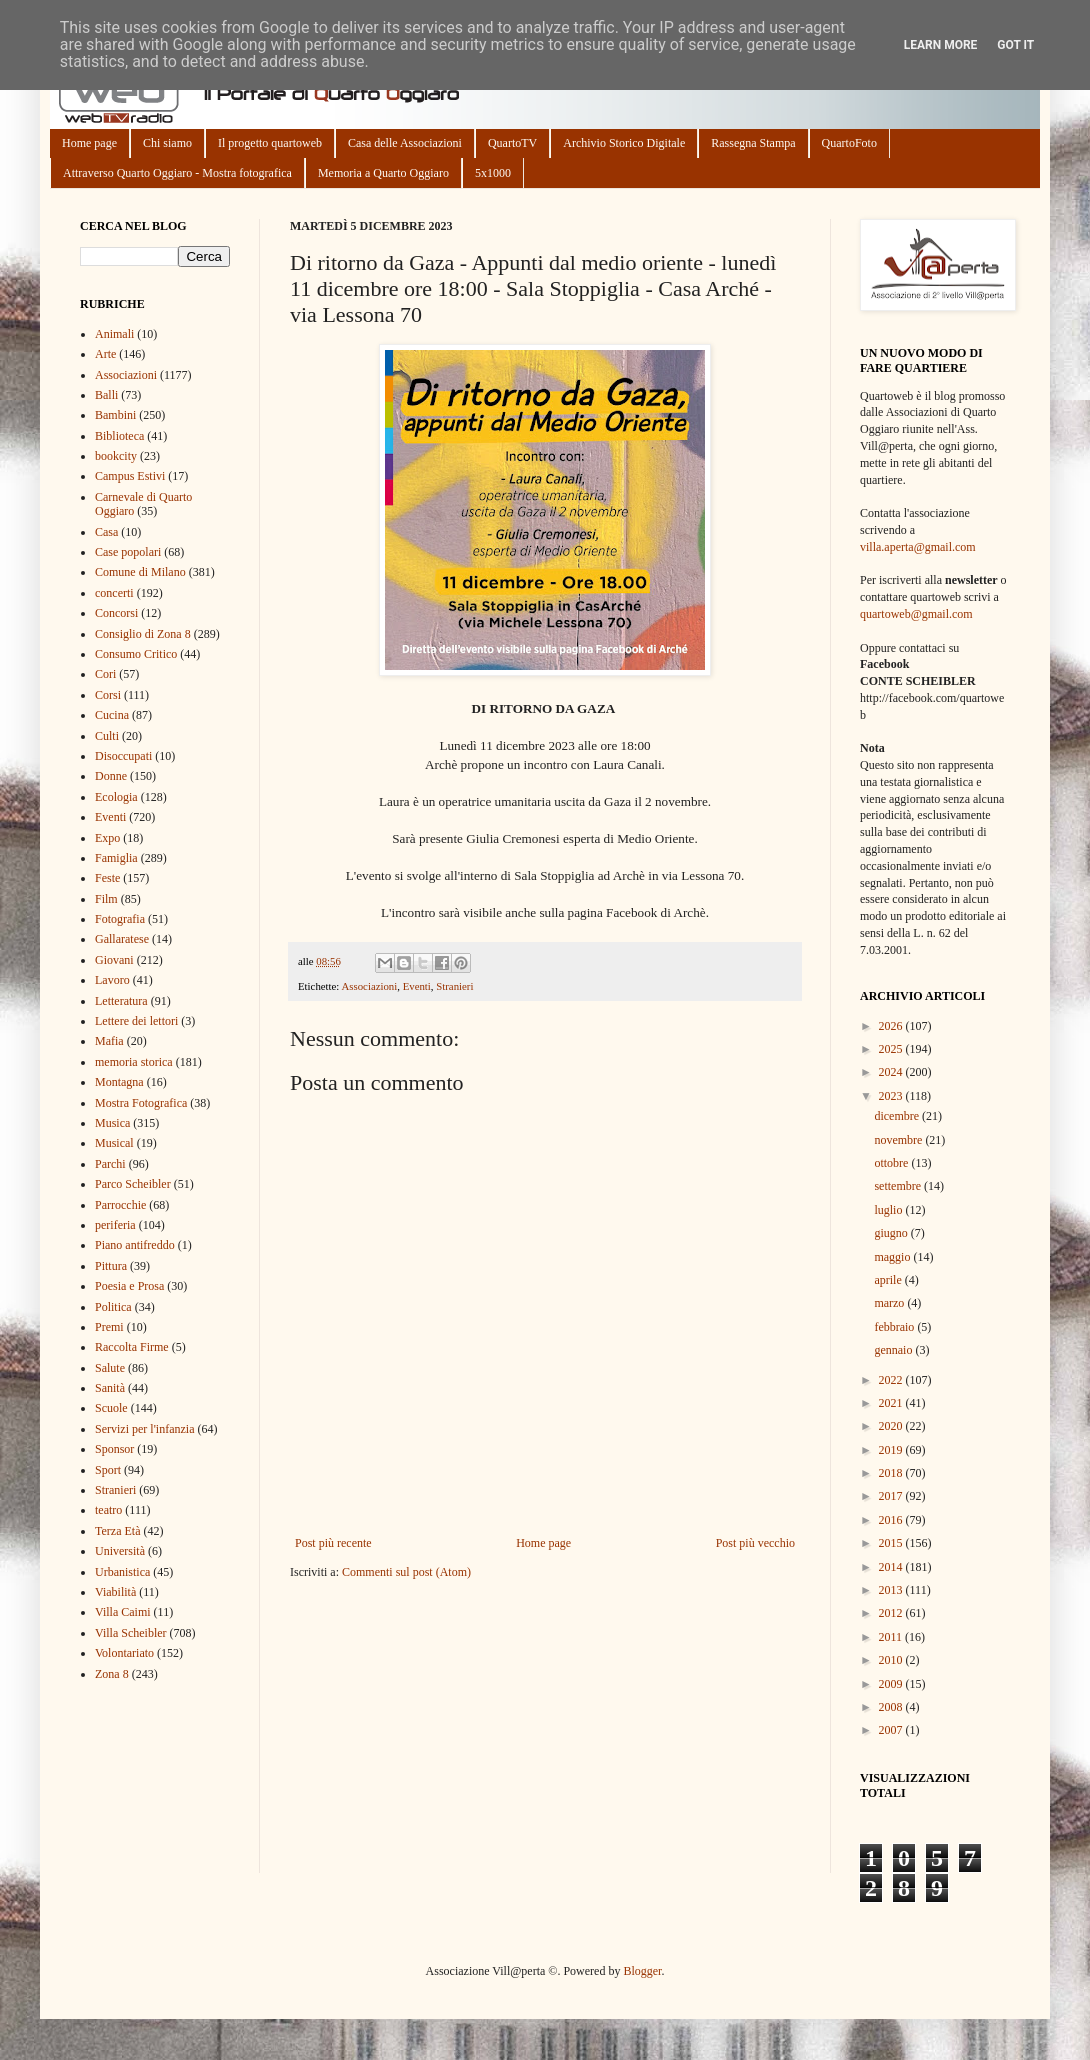 The height and width of the screenshot is (2060, 1090). Describe the element at coordinates (121, 1001) in the screenshot. I see `Letteratura` at that location.